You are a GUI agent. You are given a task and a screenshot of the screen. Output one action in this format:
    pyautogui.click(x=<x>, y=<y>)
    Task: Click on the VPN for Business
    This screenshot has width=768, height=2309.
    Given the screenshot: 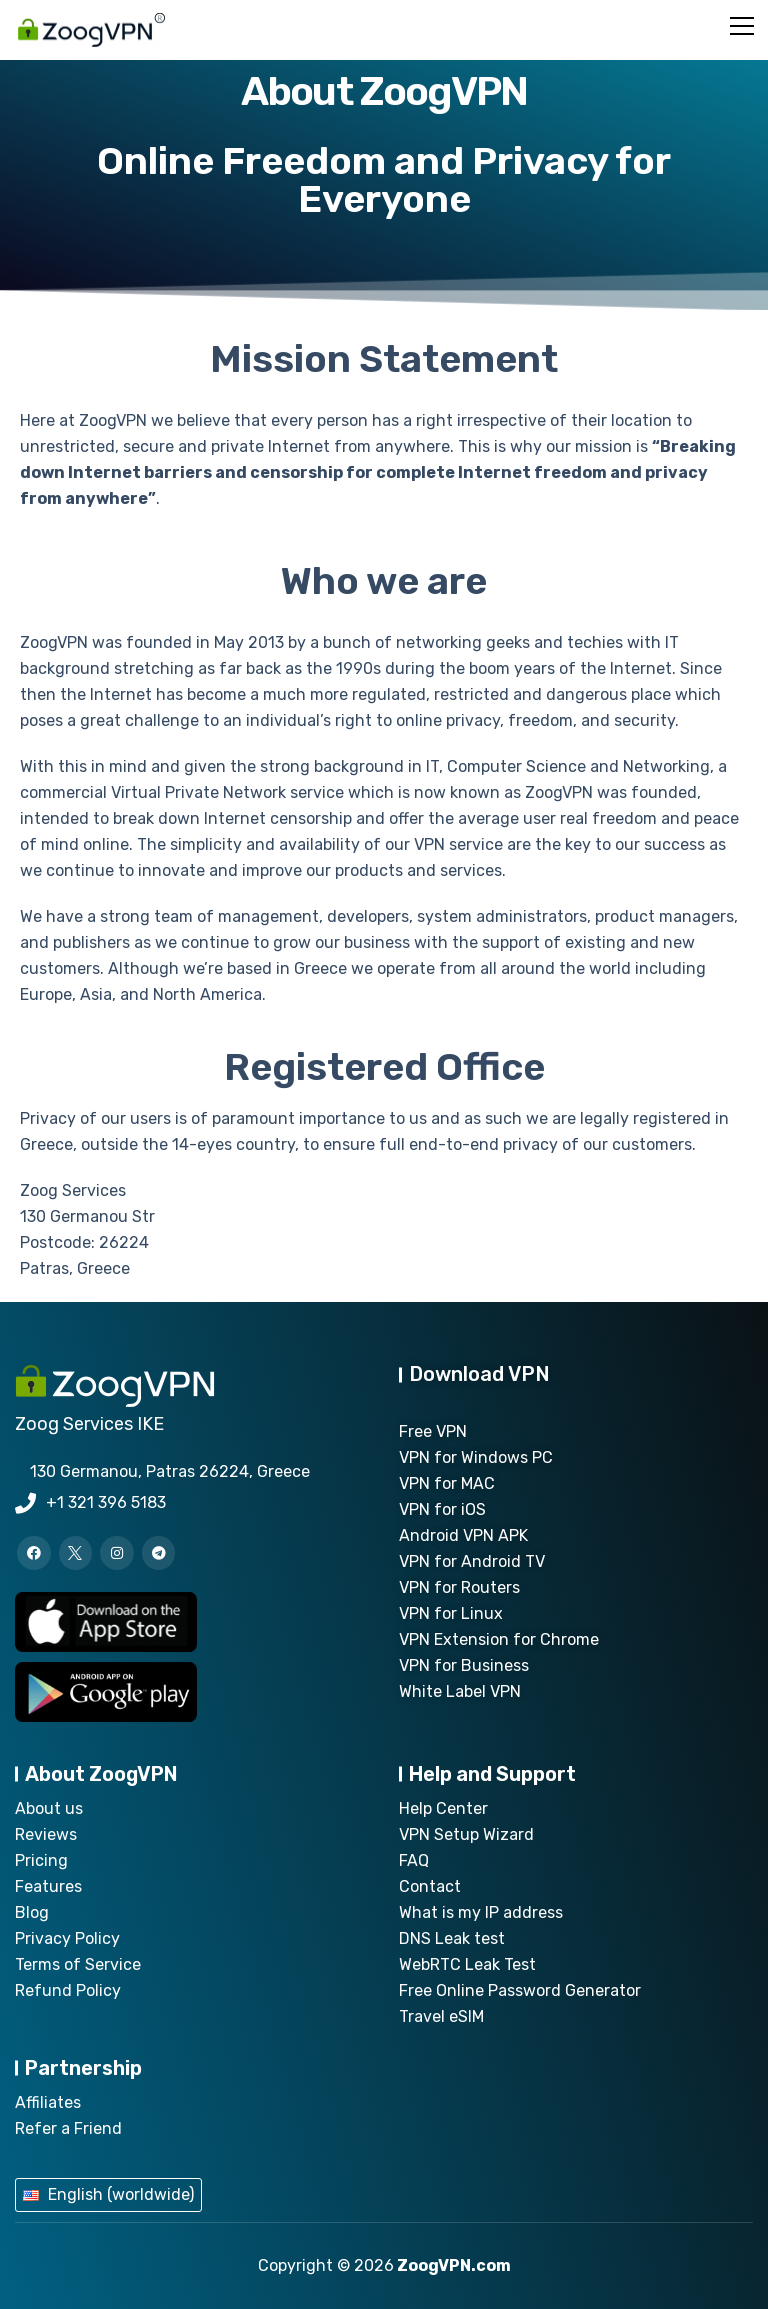 What is the action you would take?
    pyautogui.click(x=464, y=1665)
    